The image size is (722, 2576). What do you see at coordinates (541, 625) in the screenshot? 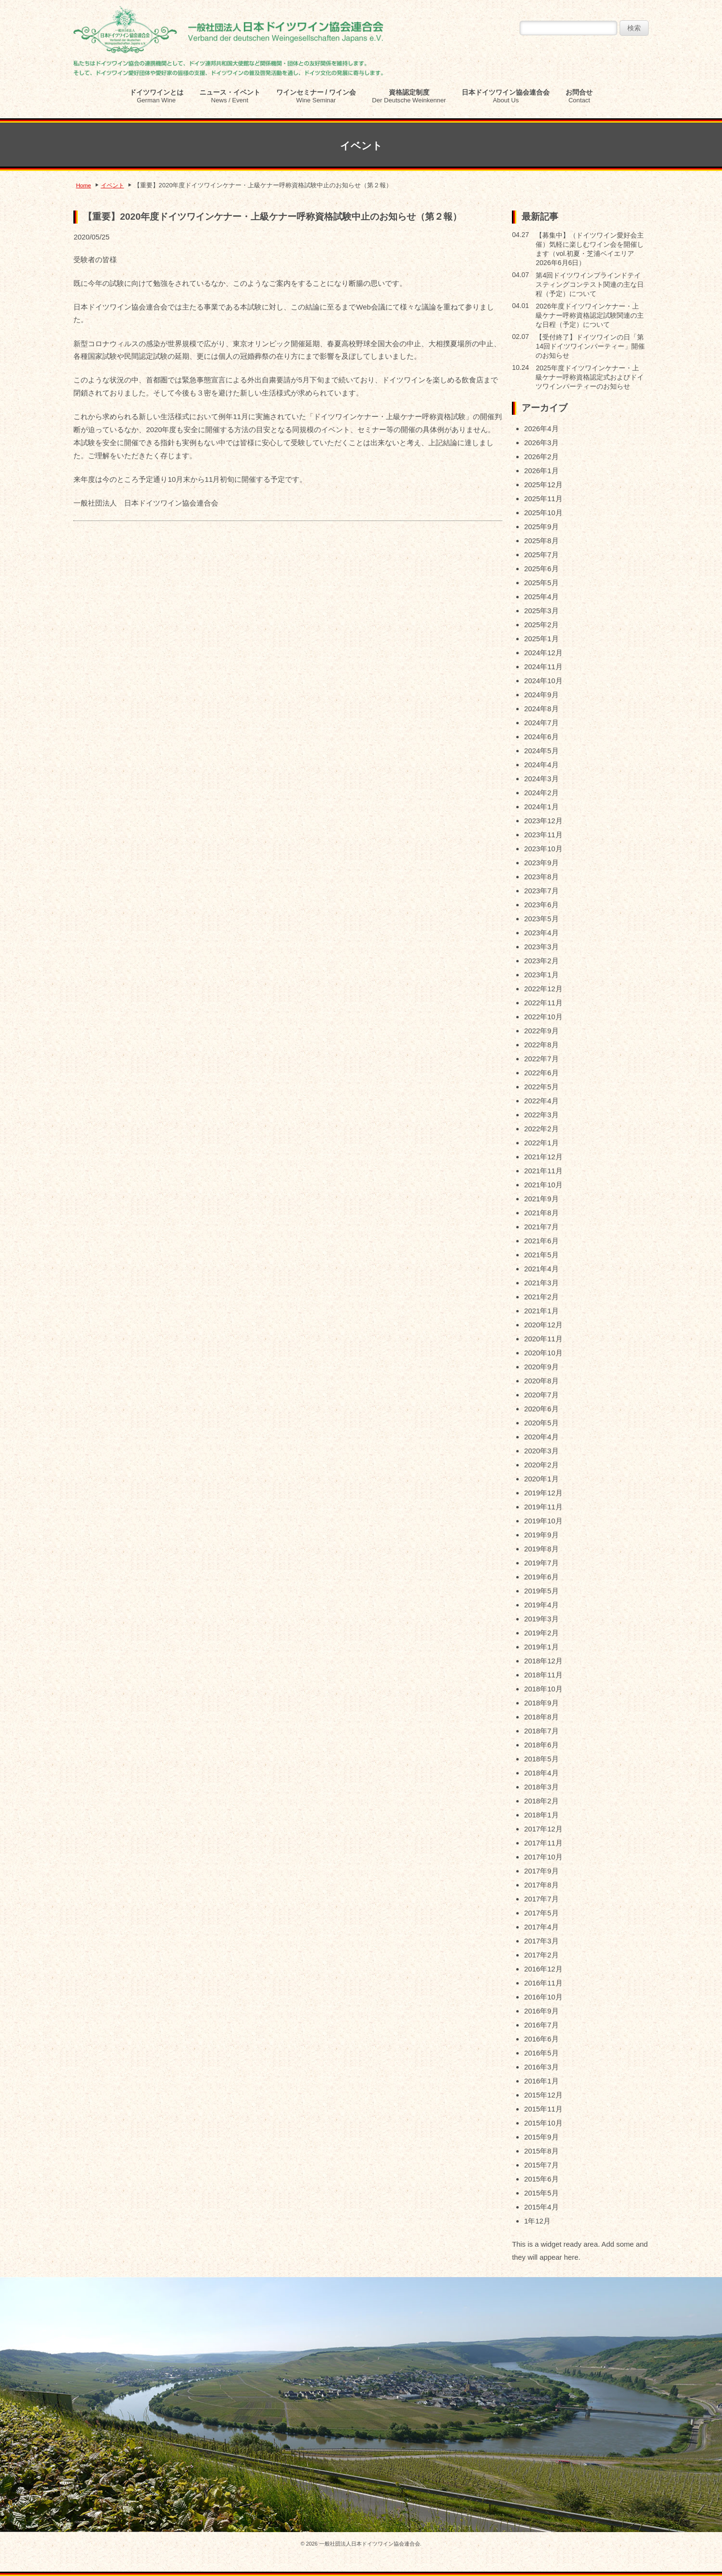
I see `2025年2月` at bounding box center [541, 625].